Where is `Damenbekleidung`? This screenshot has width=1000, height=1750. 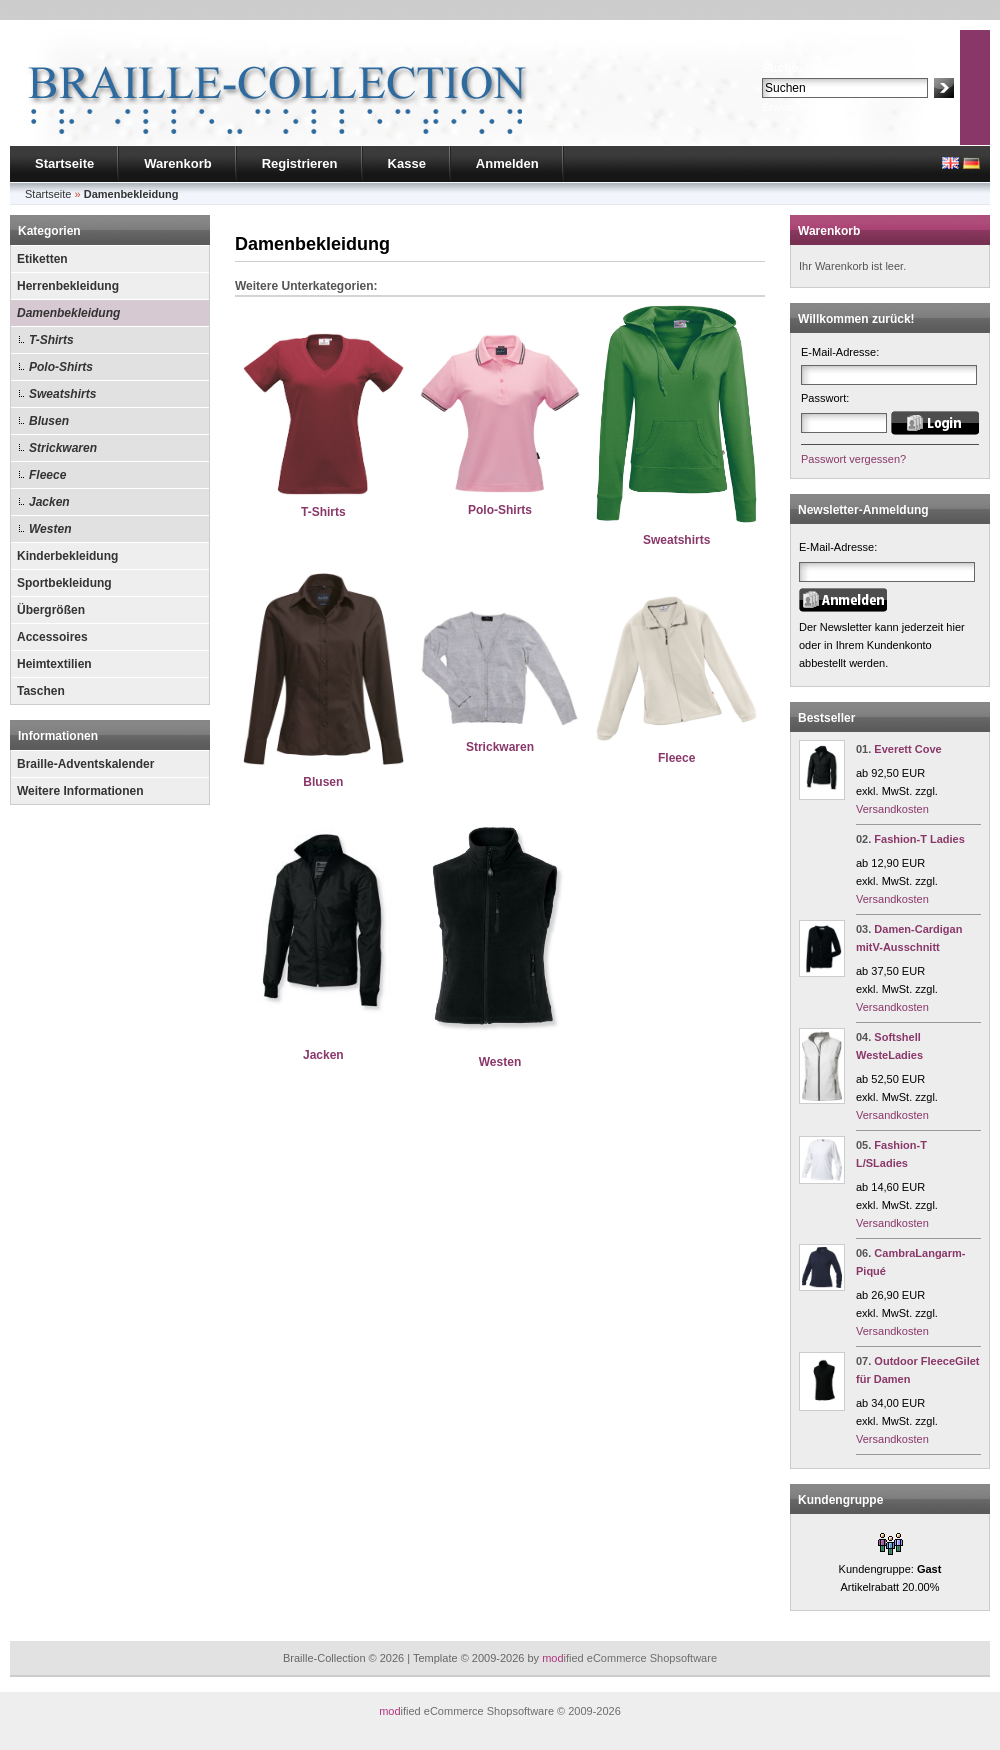 Damenbekleidung is located at coordinates (68, 313).